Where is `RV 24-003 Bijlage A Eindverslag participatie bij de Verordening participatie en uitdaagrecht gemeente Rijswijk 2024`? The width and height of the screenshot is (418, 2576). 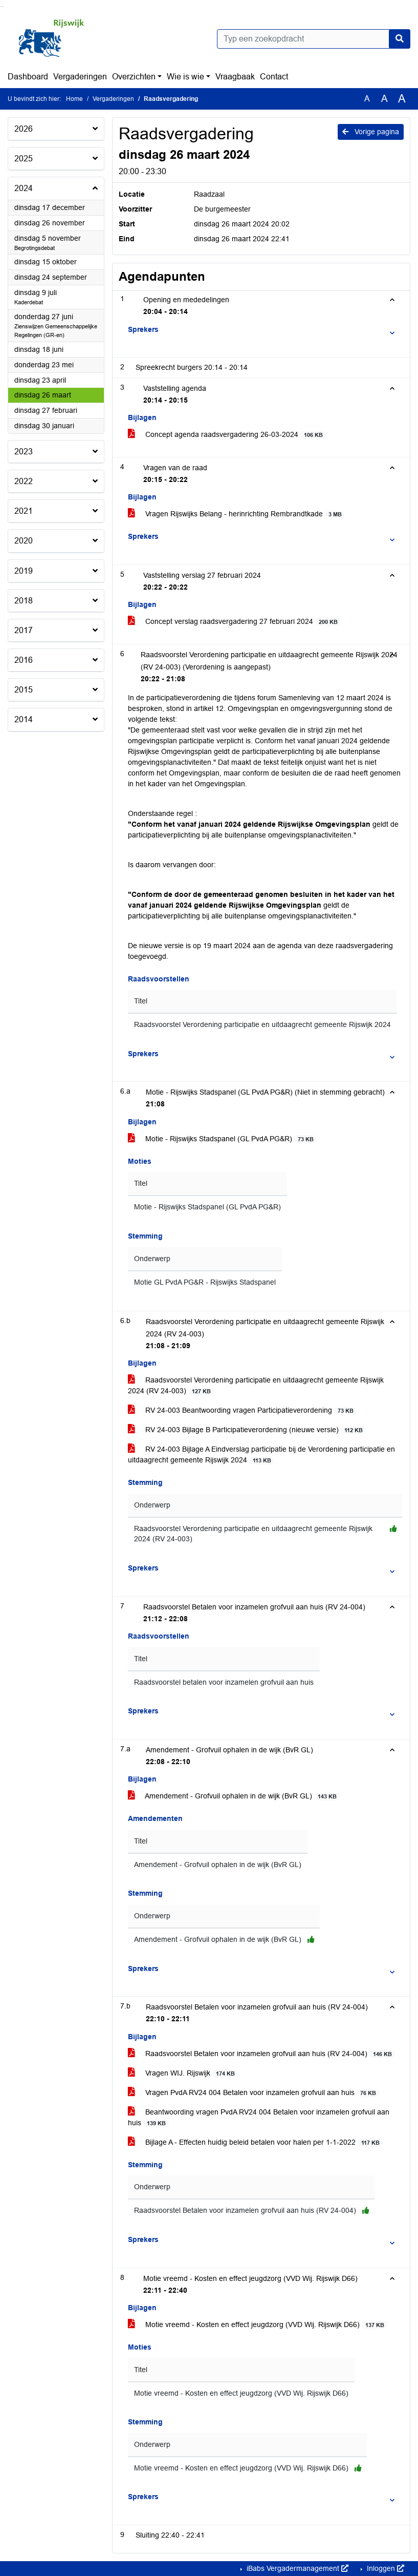 RV 24-003 Bijlage A Eindverslag participatie bij de Verordening participatie en uitdaagrecht gemeente Rijswijk 2024 is located at coordinates (261, 1454).